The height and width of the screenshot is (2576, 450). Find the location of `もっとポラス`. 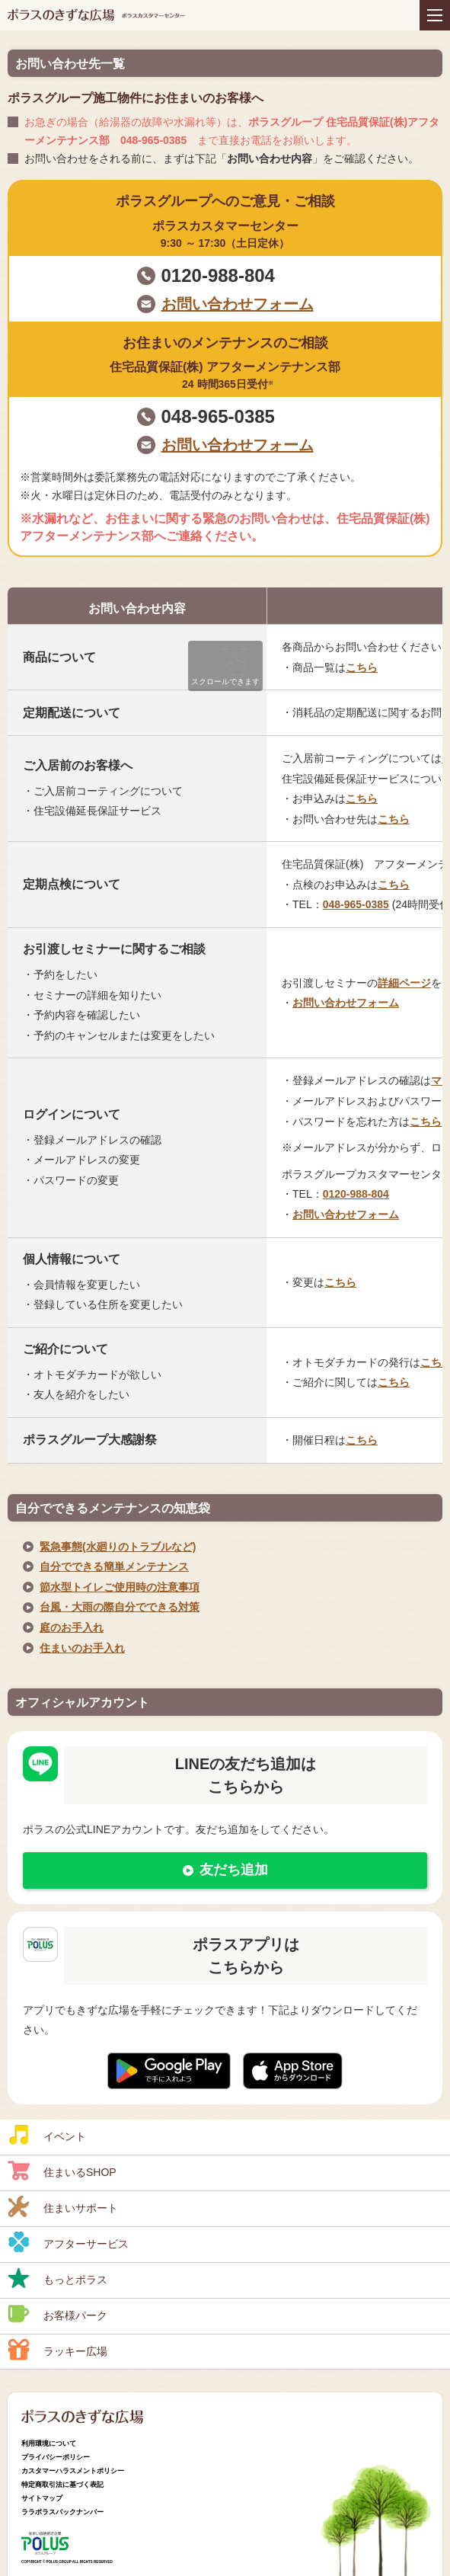

もっとポラス is located at coordinates (57, 2278).